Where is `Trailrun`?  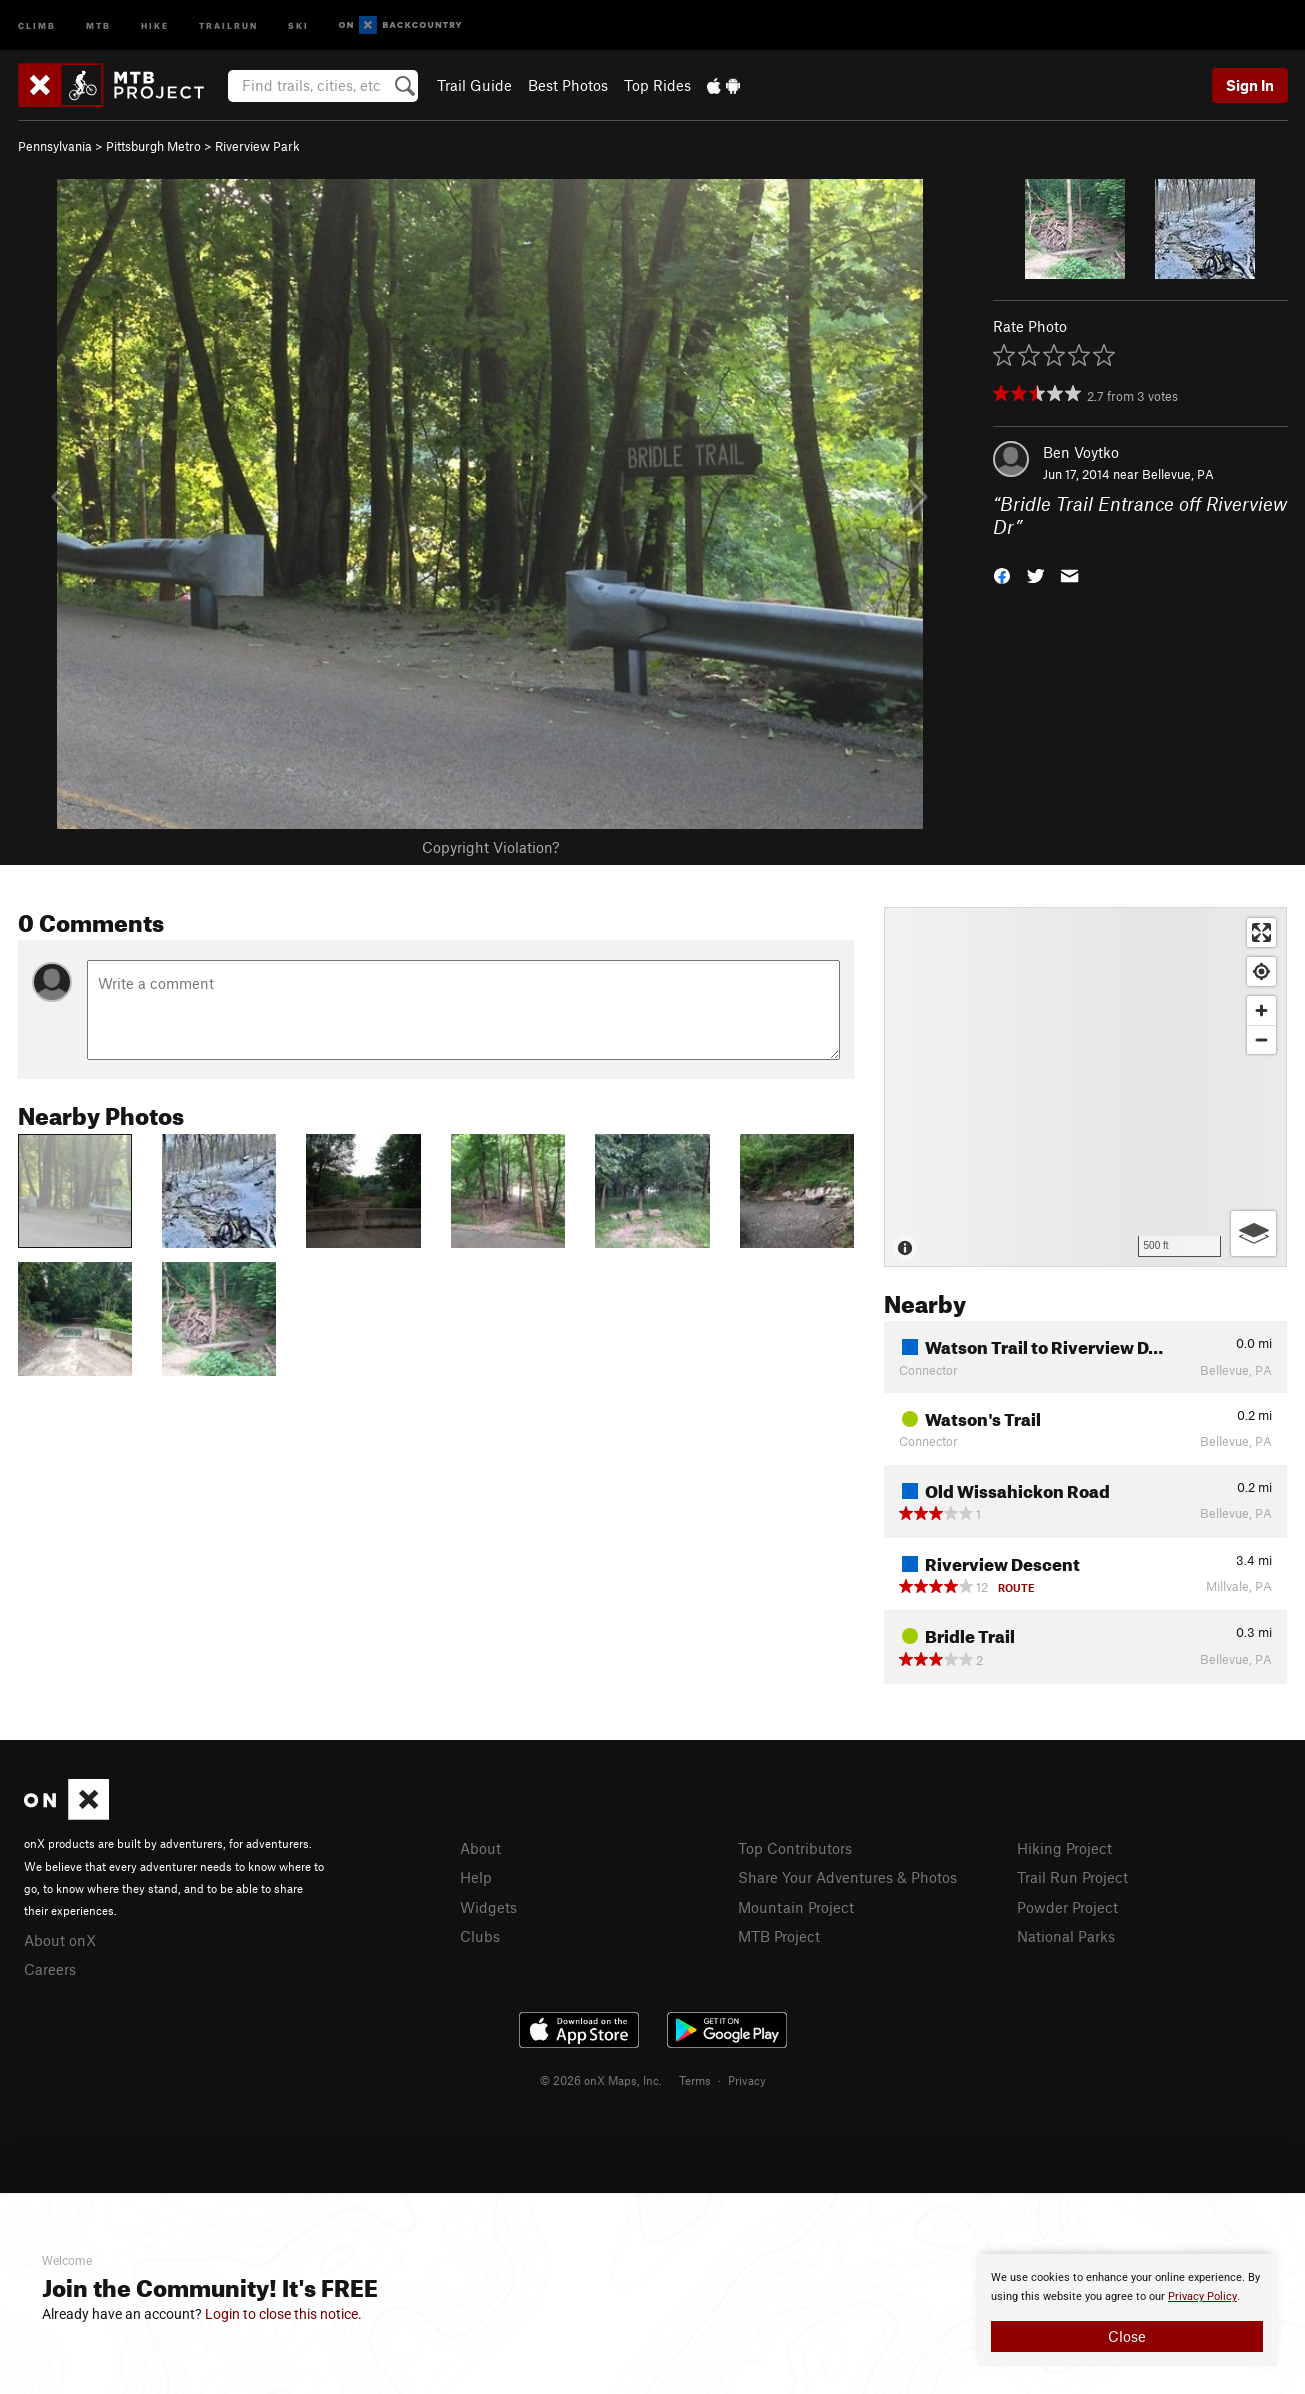 Trailrun is located at coordinates (228, 24).